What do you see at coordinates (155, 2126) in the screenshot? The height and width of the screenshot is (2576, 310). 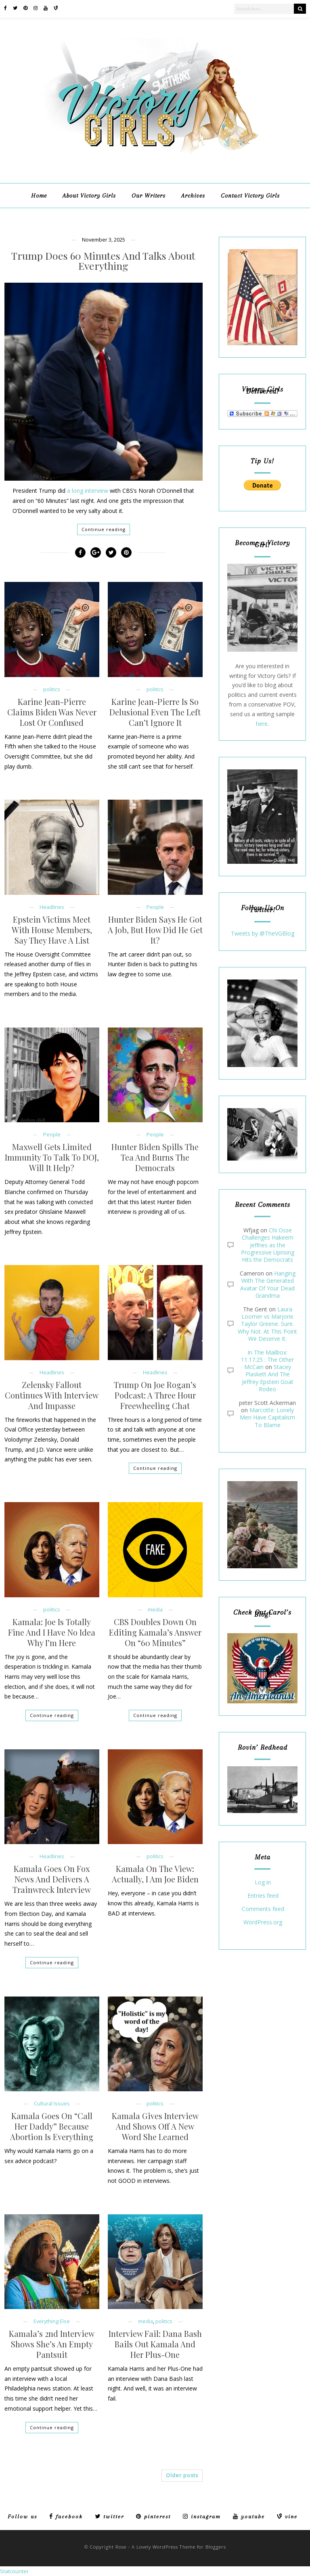 I see `Kamala Gives Interview And Shows Off A New Word She Learned` at bounding box center [155, 2126].